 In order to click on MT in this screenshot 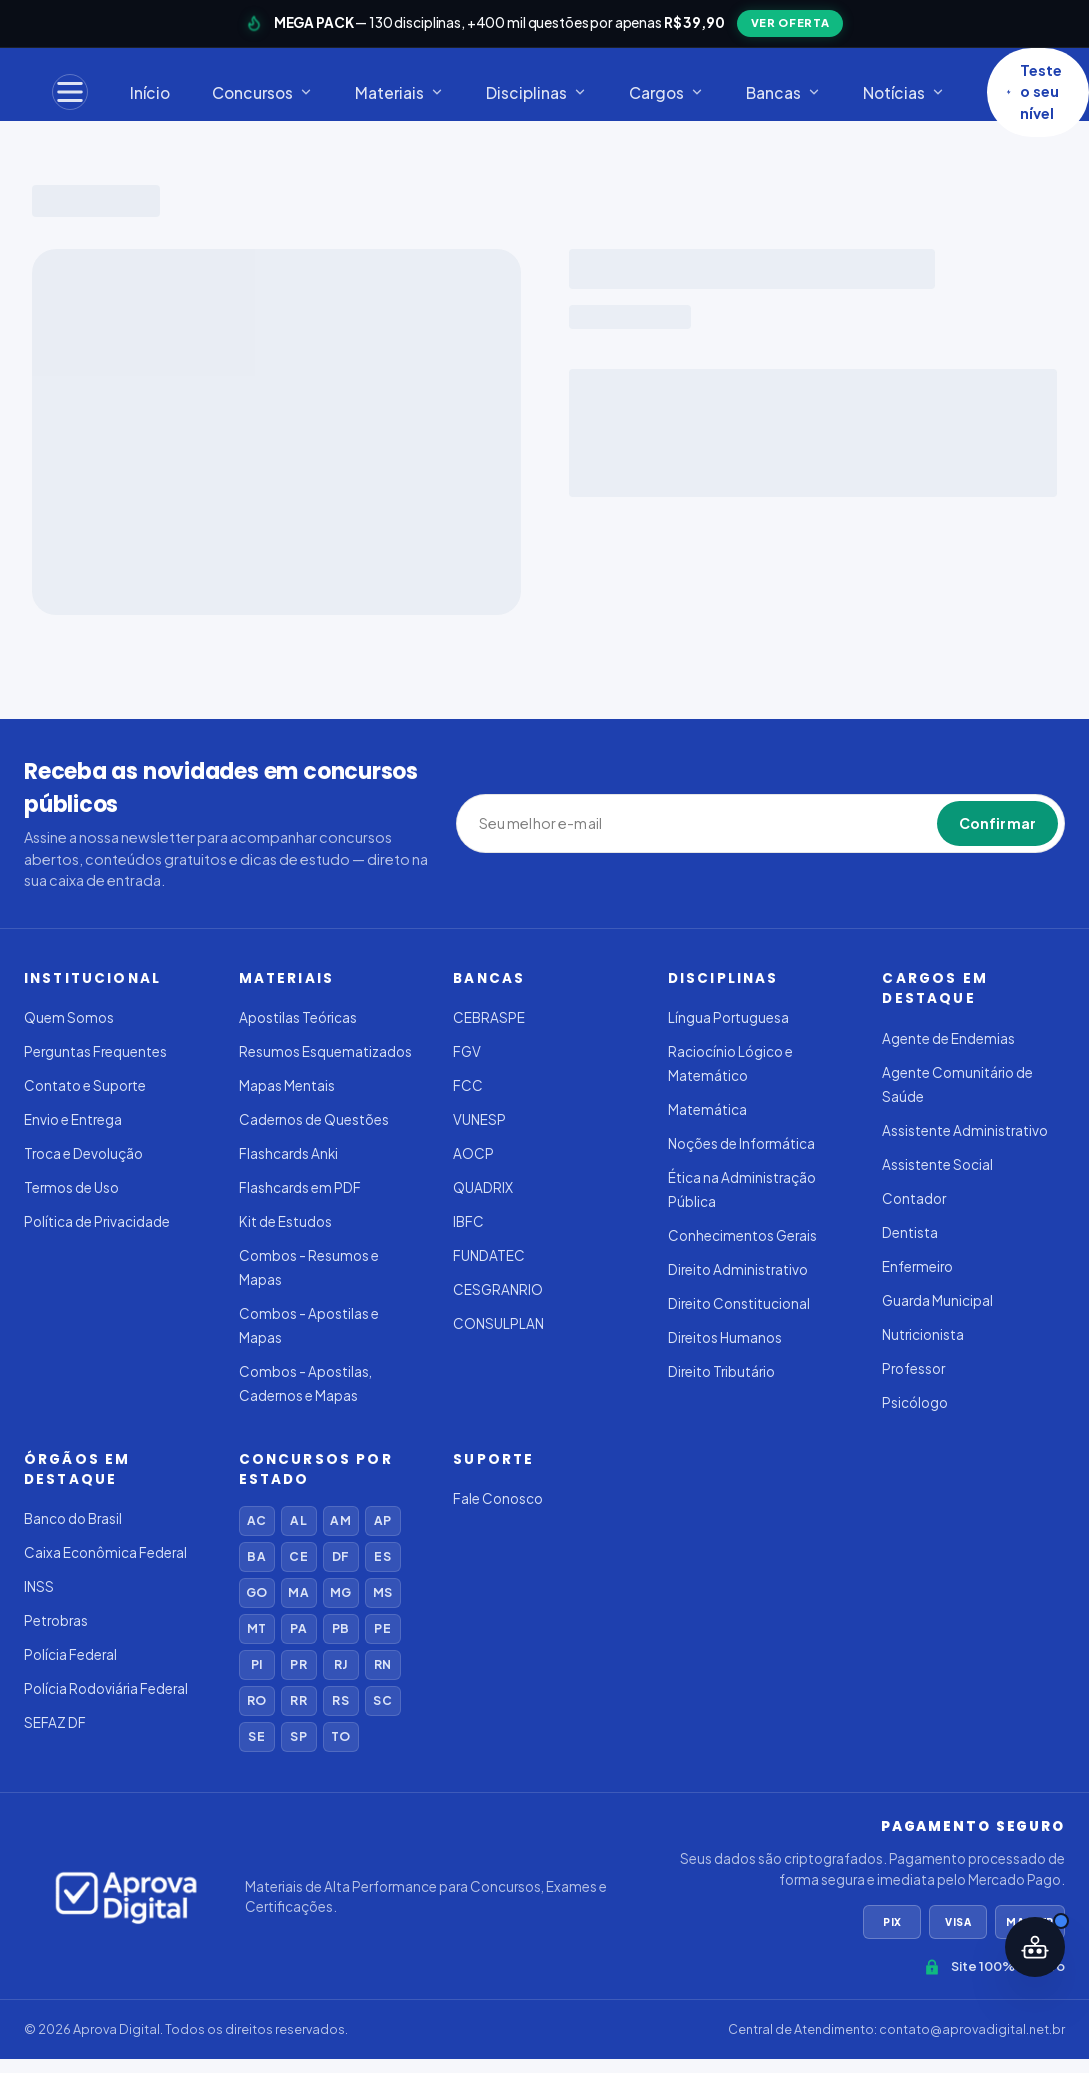, I will do `click(256, 1628)`.